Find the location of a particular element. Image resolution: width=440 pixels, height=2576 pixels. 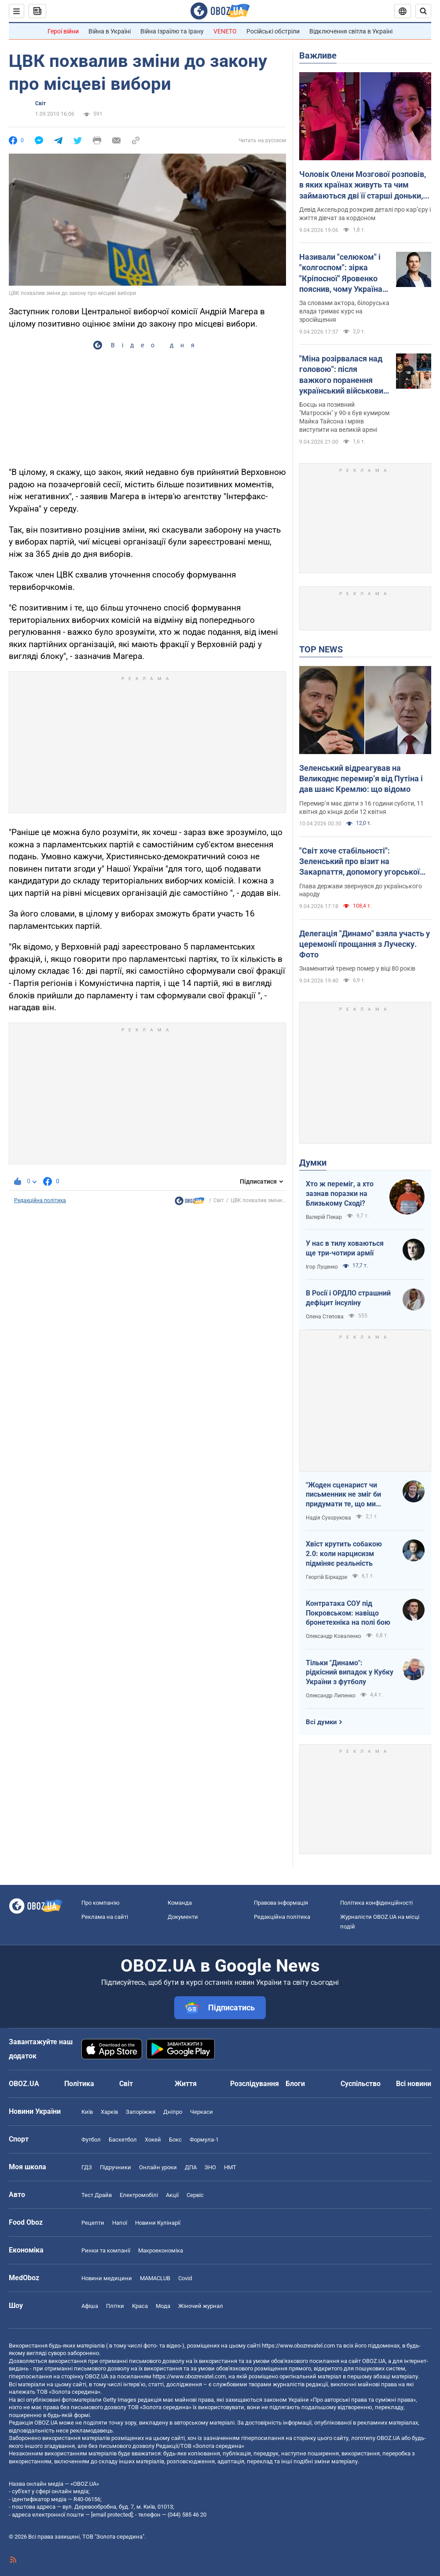

ЗНО is located at coordinates (210, 2167).